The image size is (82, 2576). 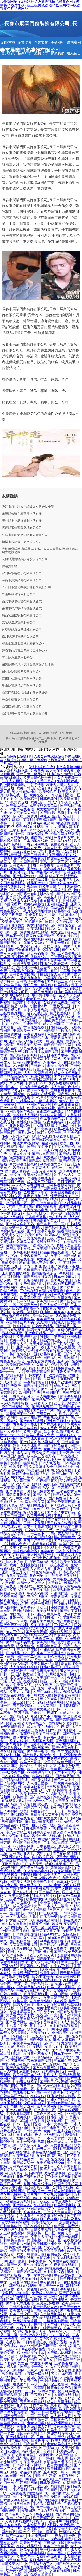 I want to click on 成年在线观看免费, so click(x=43, y=806).